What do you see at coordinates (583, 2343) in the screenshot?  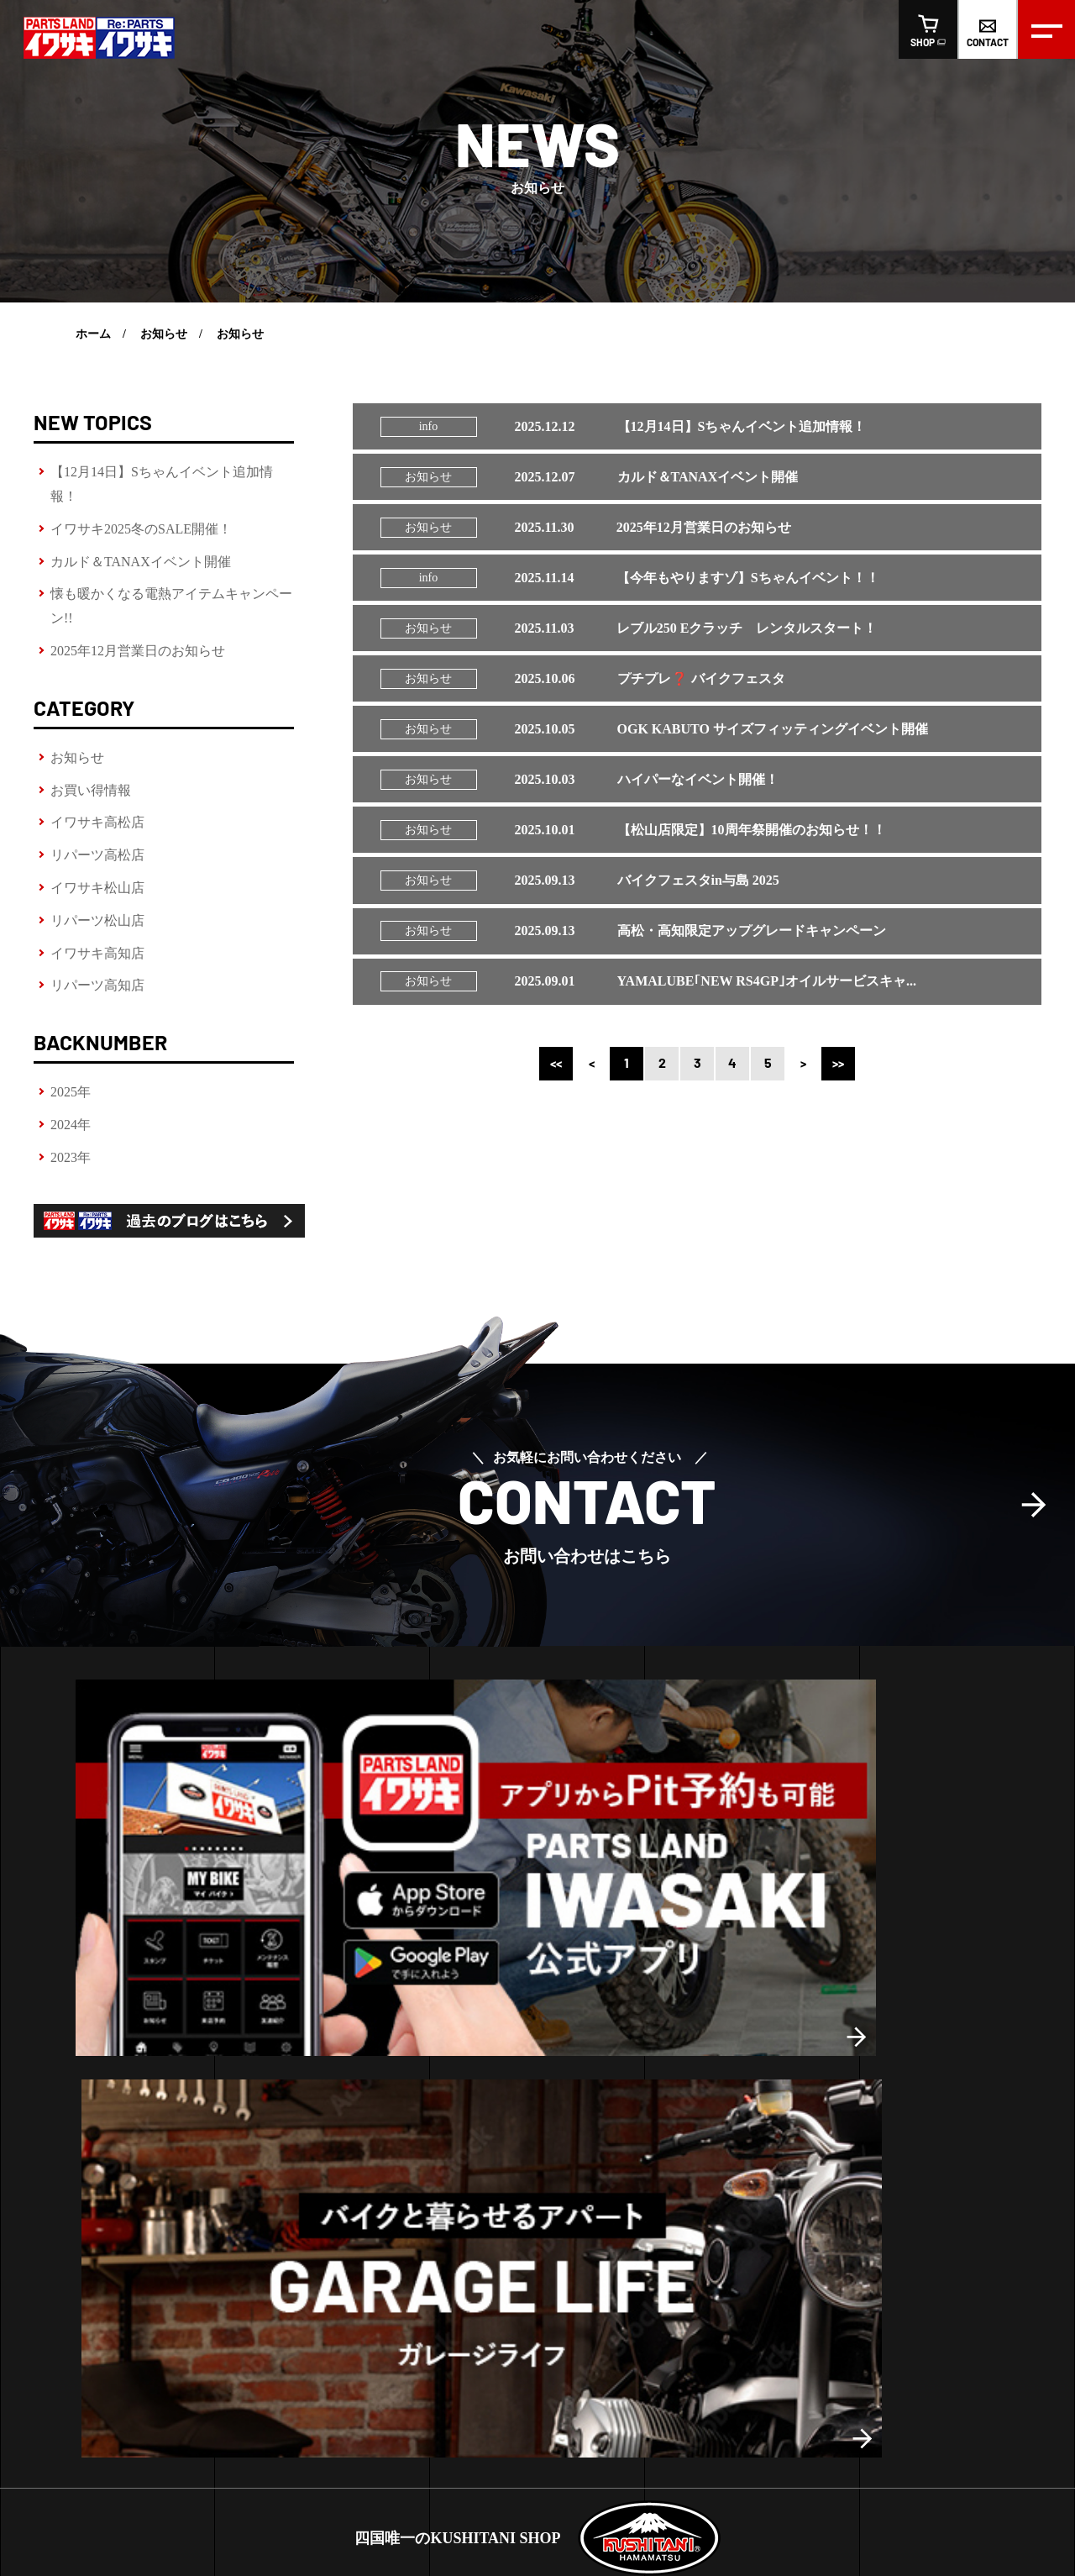 I see `お問い合わせ` at bounding box center [583, 2343].